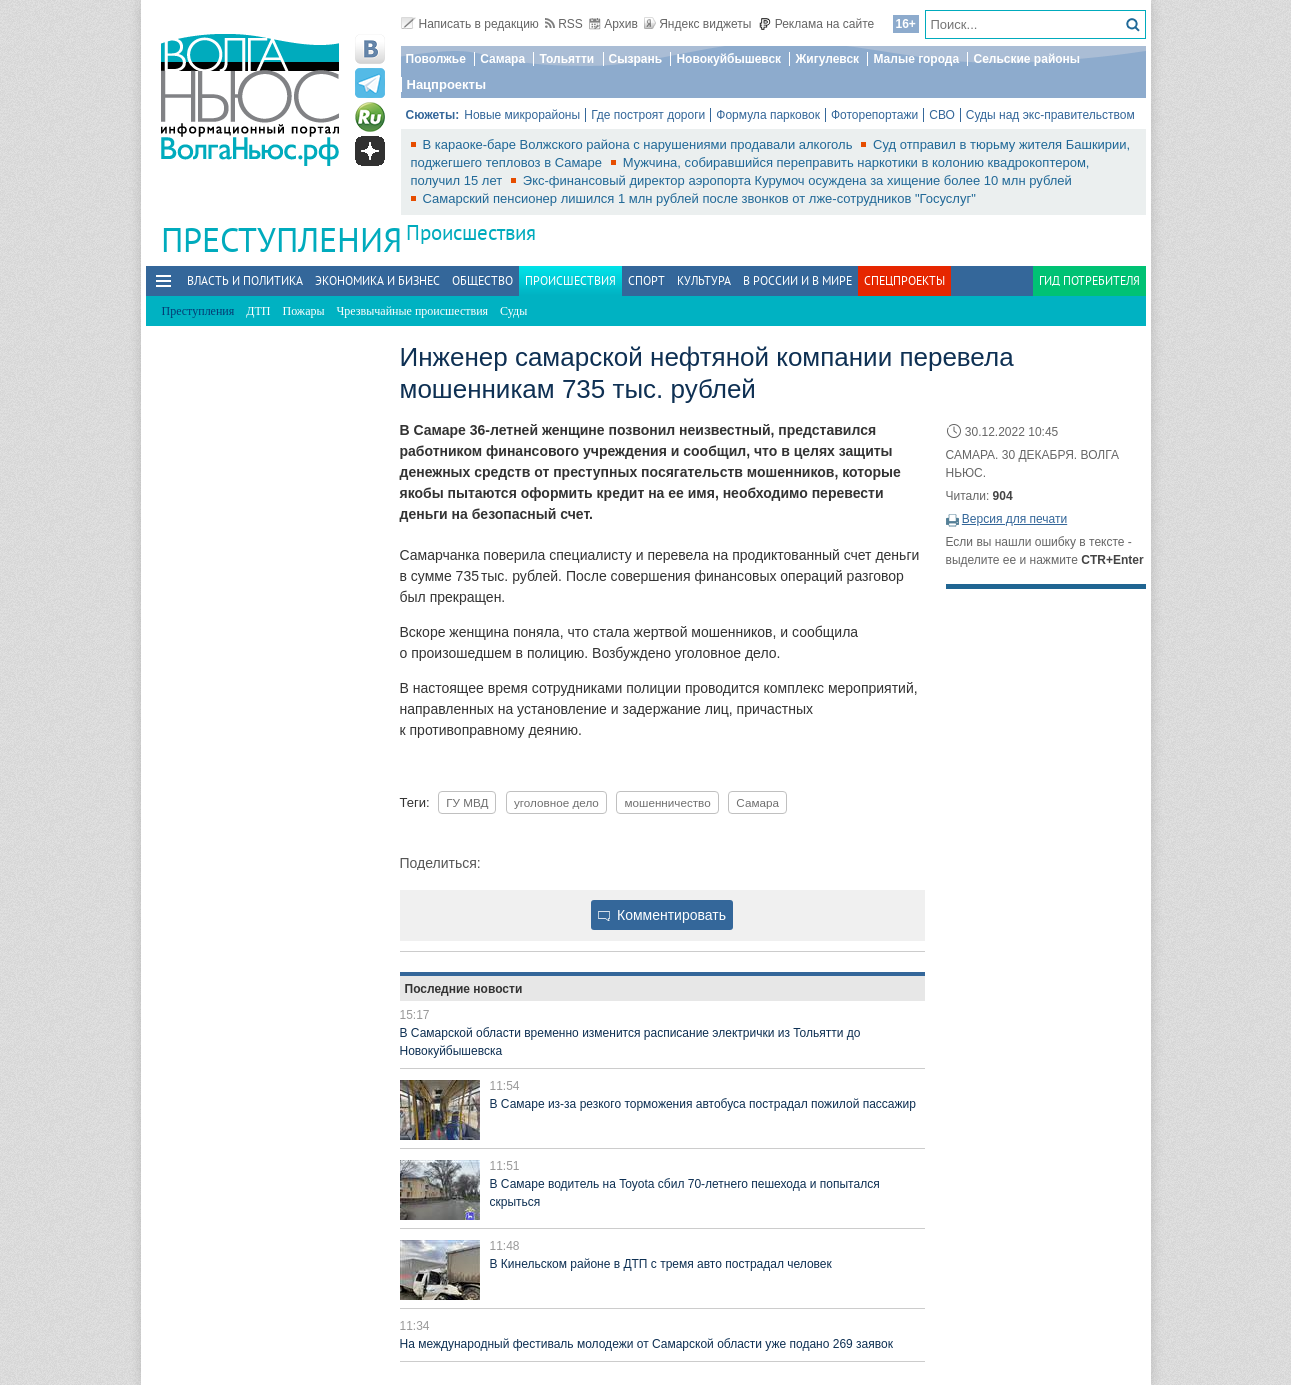 This screenshot has height=1385, width=1291. Describe the element at coordinates (874, 115) in the screenshot. I see `Фоторепортажи` at that location.